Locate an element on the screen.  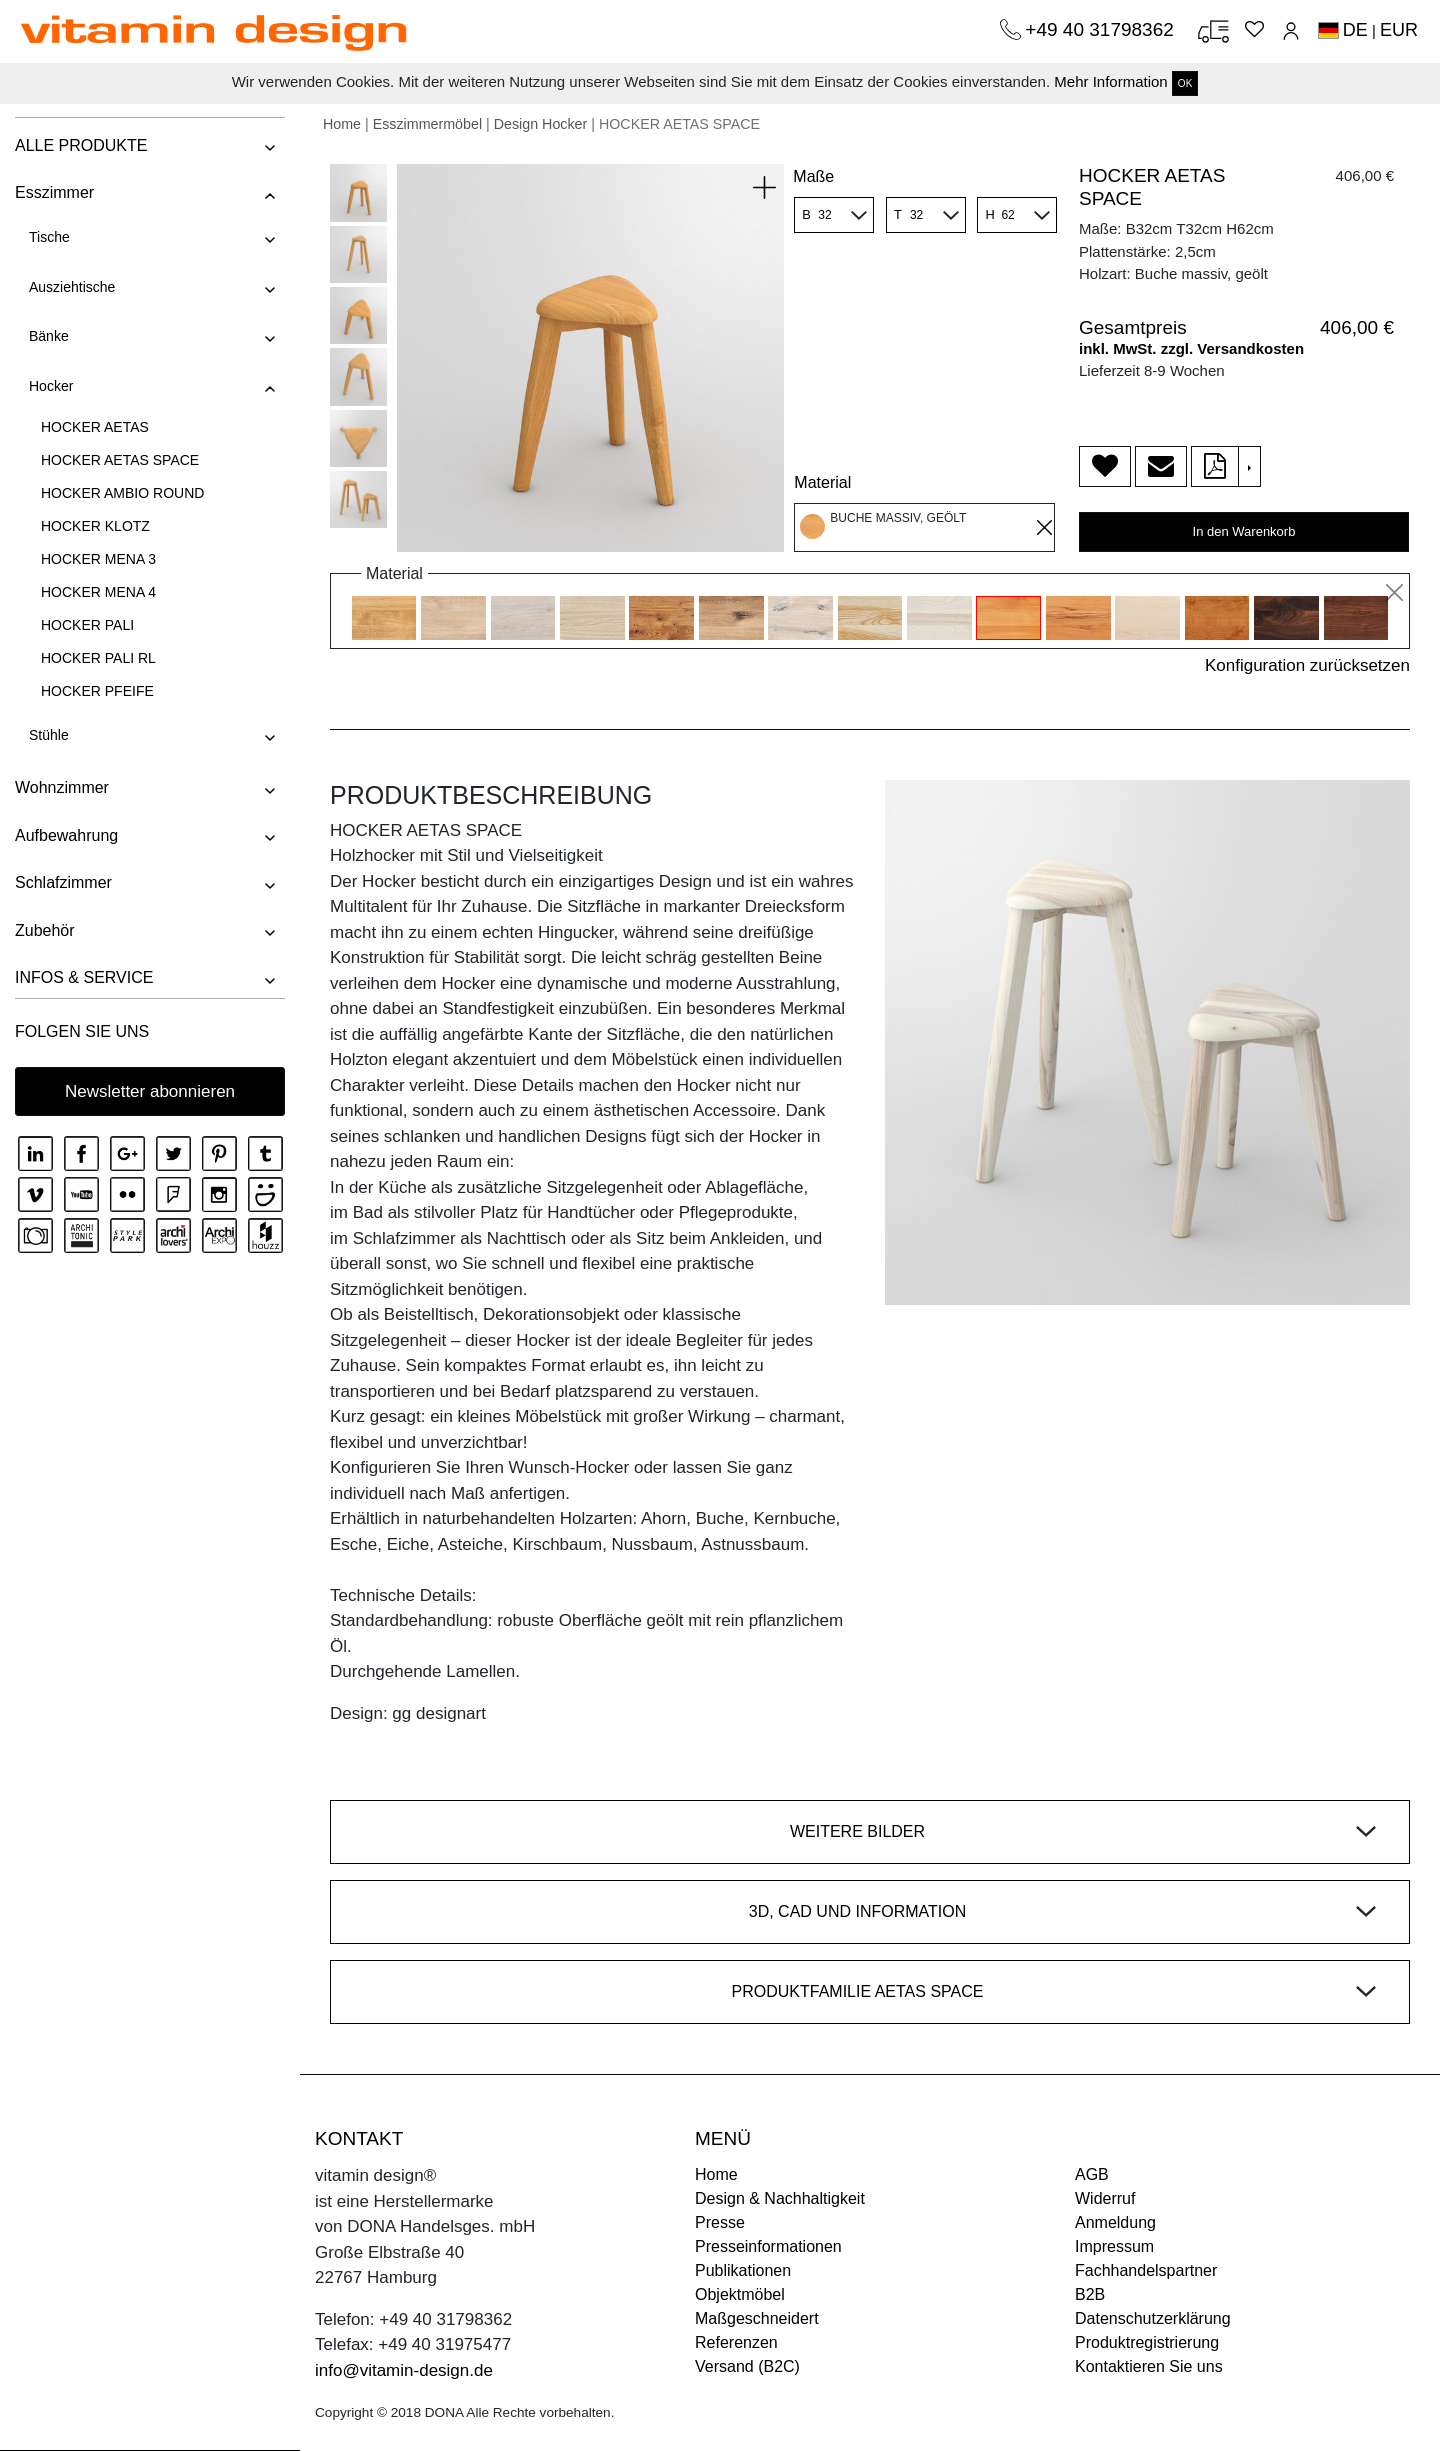
Design & Nachhaltigkeit is located at coordinates (780, 2198).